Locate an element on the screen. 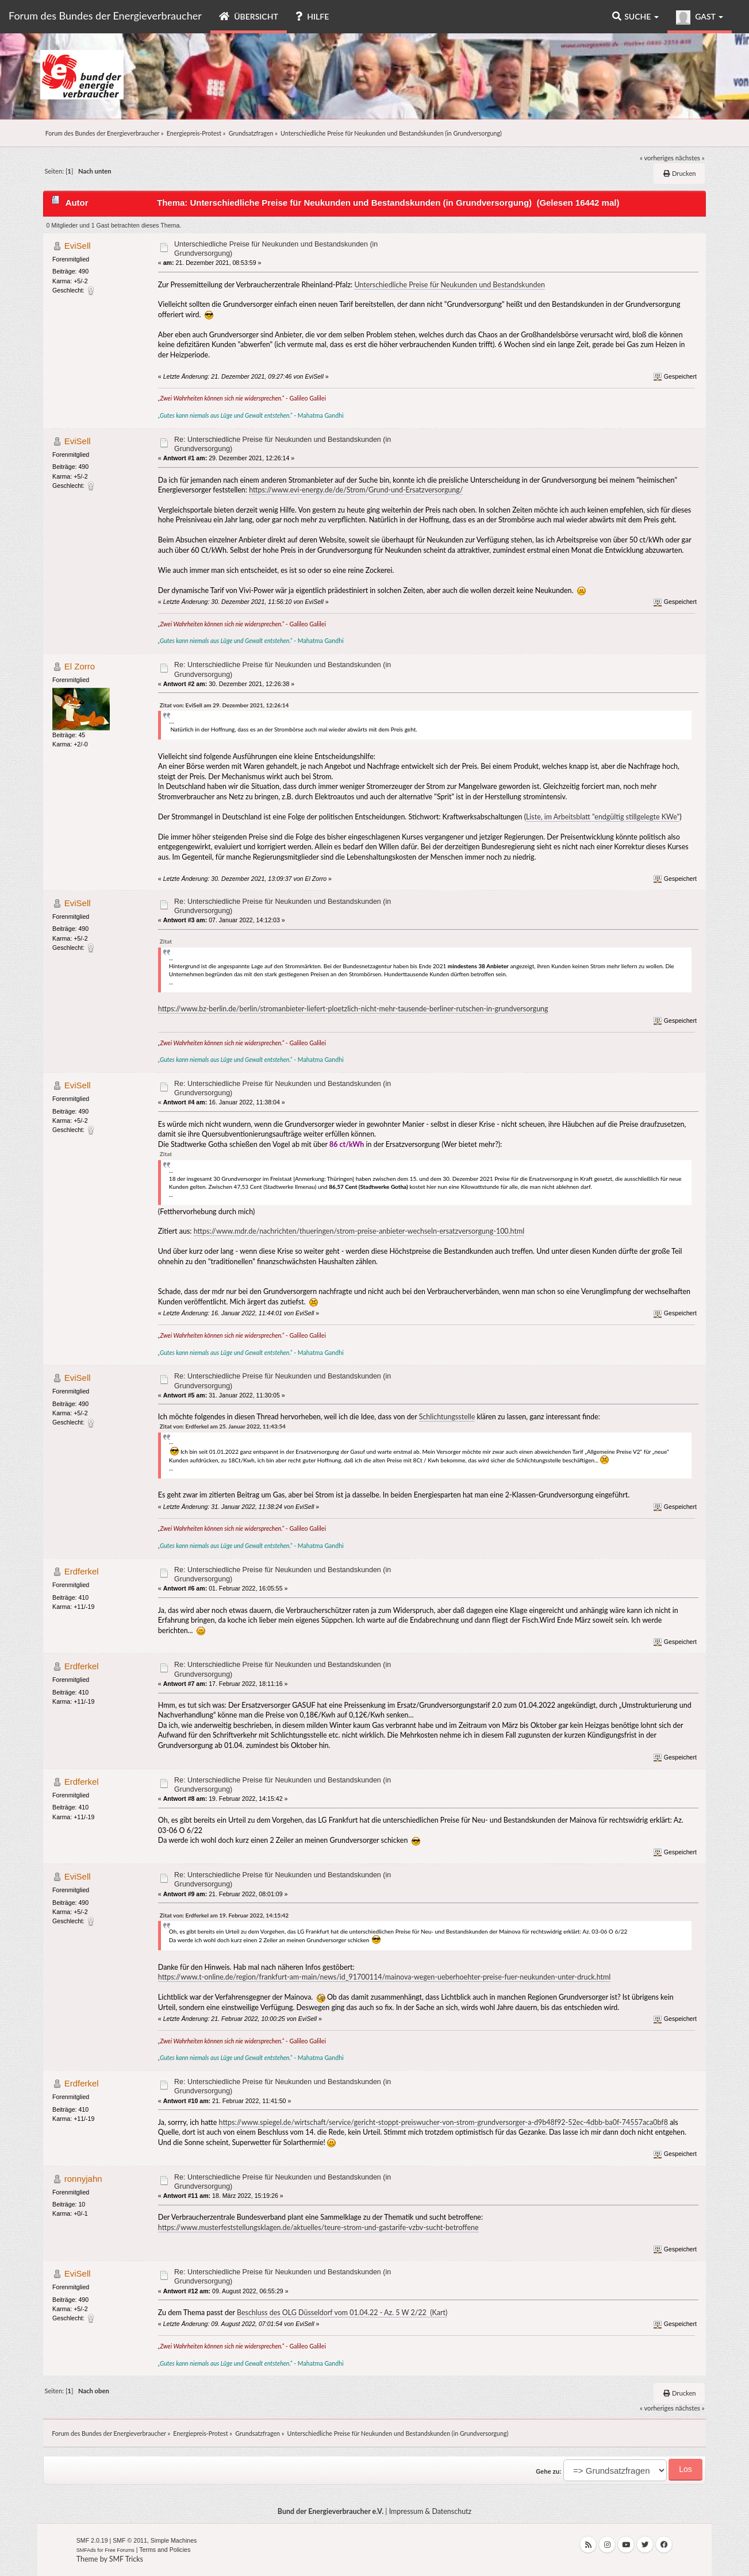  Zitat von: EviSell am 29. Dezember 2021, 12:26:14 is located at coordinates (224, 705).